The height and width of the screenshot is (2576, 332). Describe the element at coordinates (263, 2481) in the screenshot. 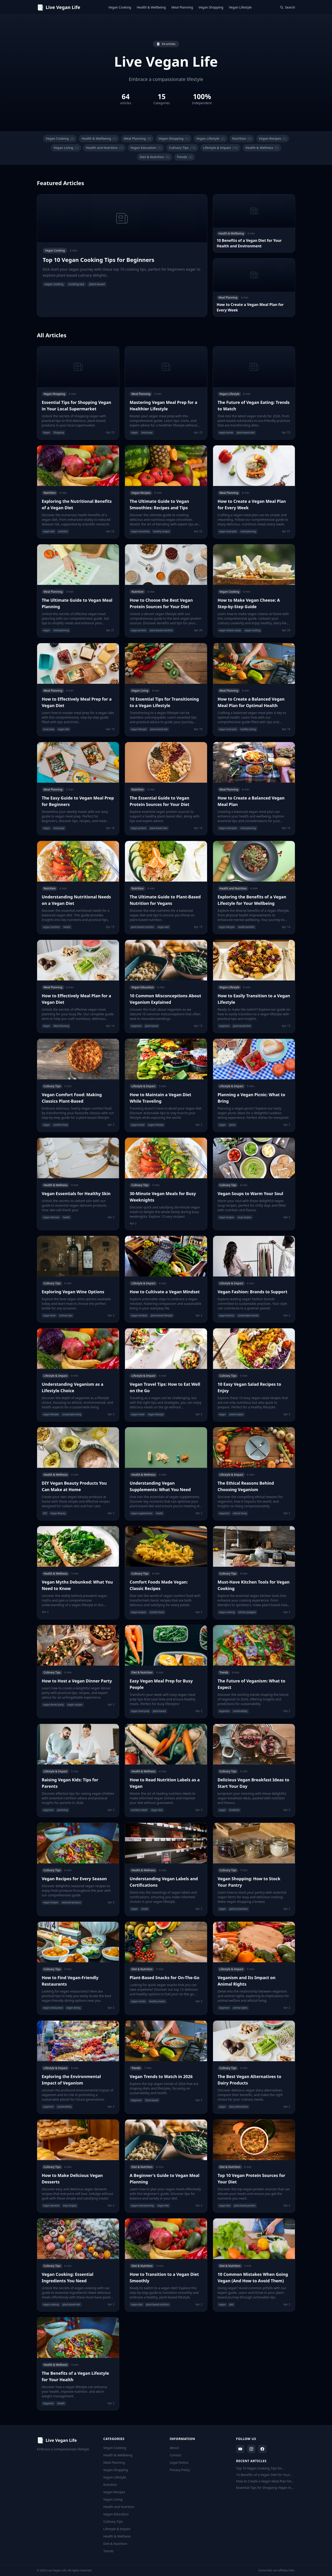

I see `How to Create a Vegan Meal Plan for Every Week` at that location.